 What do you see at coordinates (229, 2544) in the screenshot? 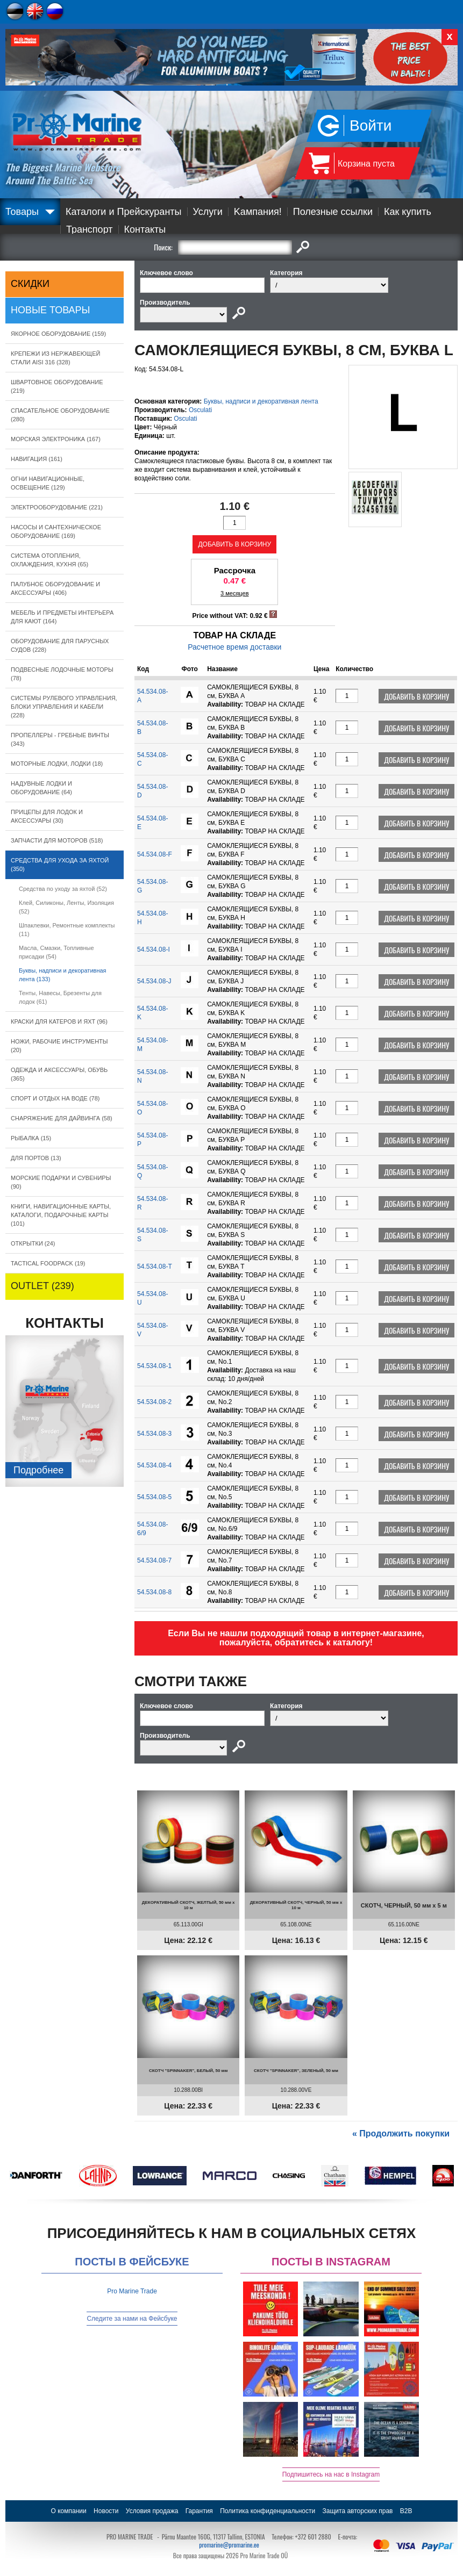
I see `promarine@promarine.ee` at bounding box center [229, 2544].